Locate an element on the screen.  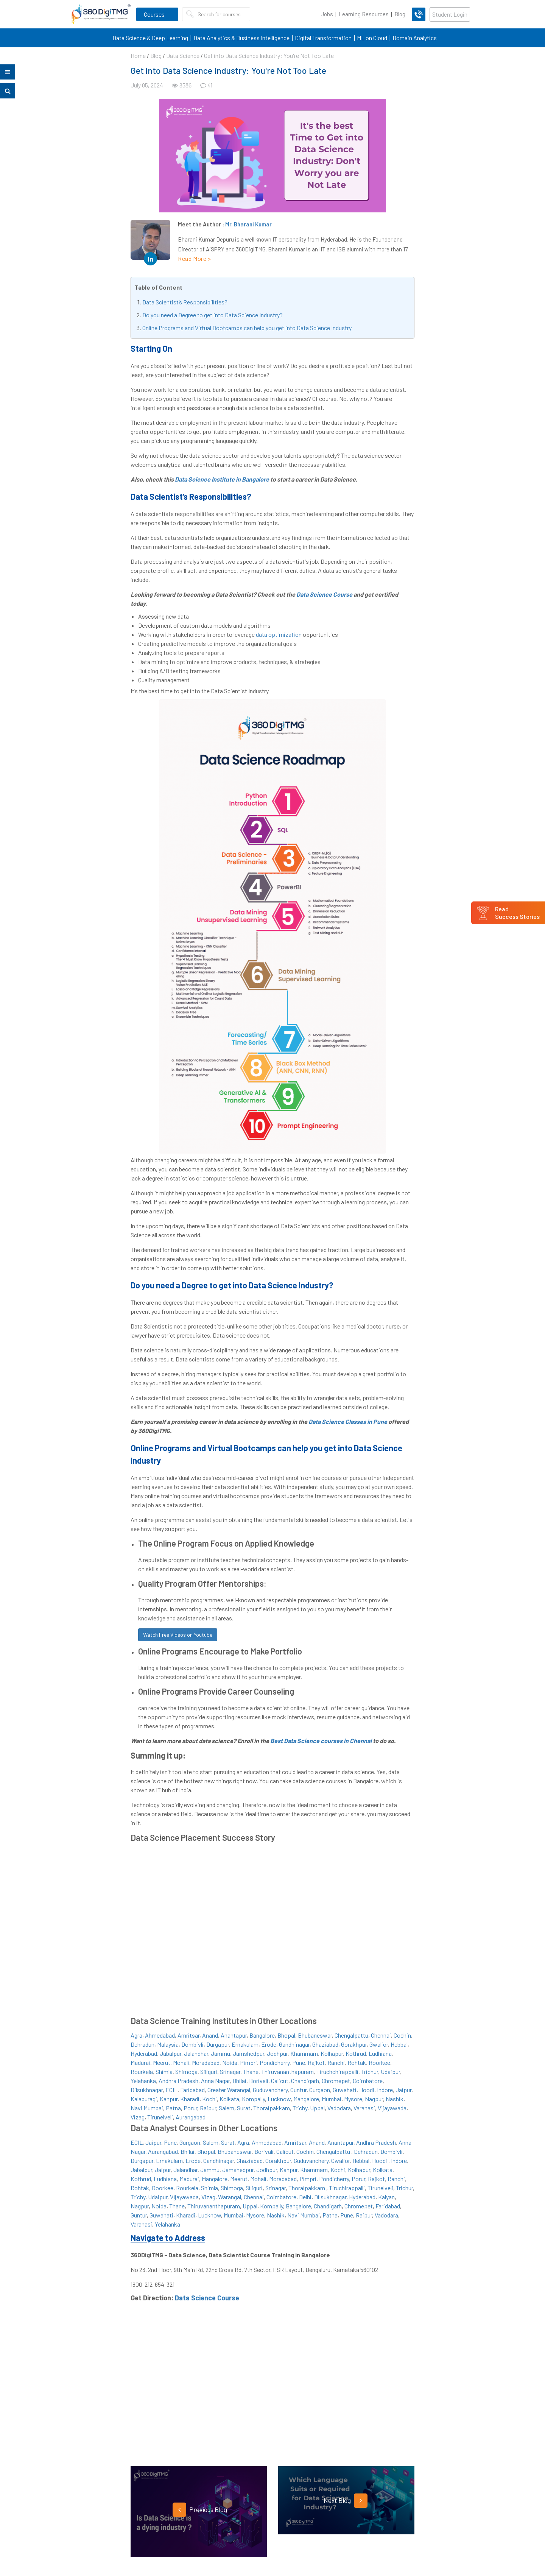
Data Science & Deep Learning is located at coordinates (150, 37).